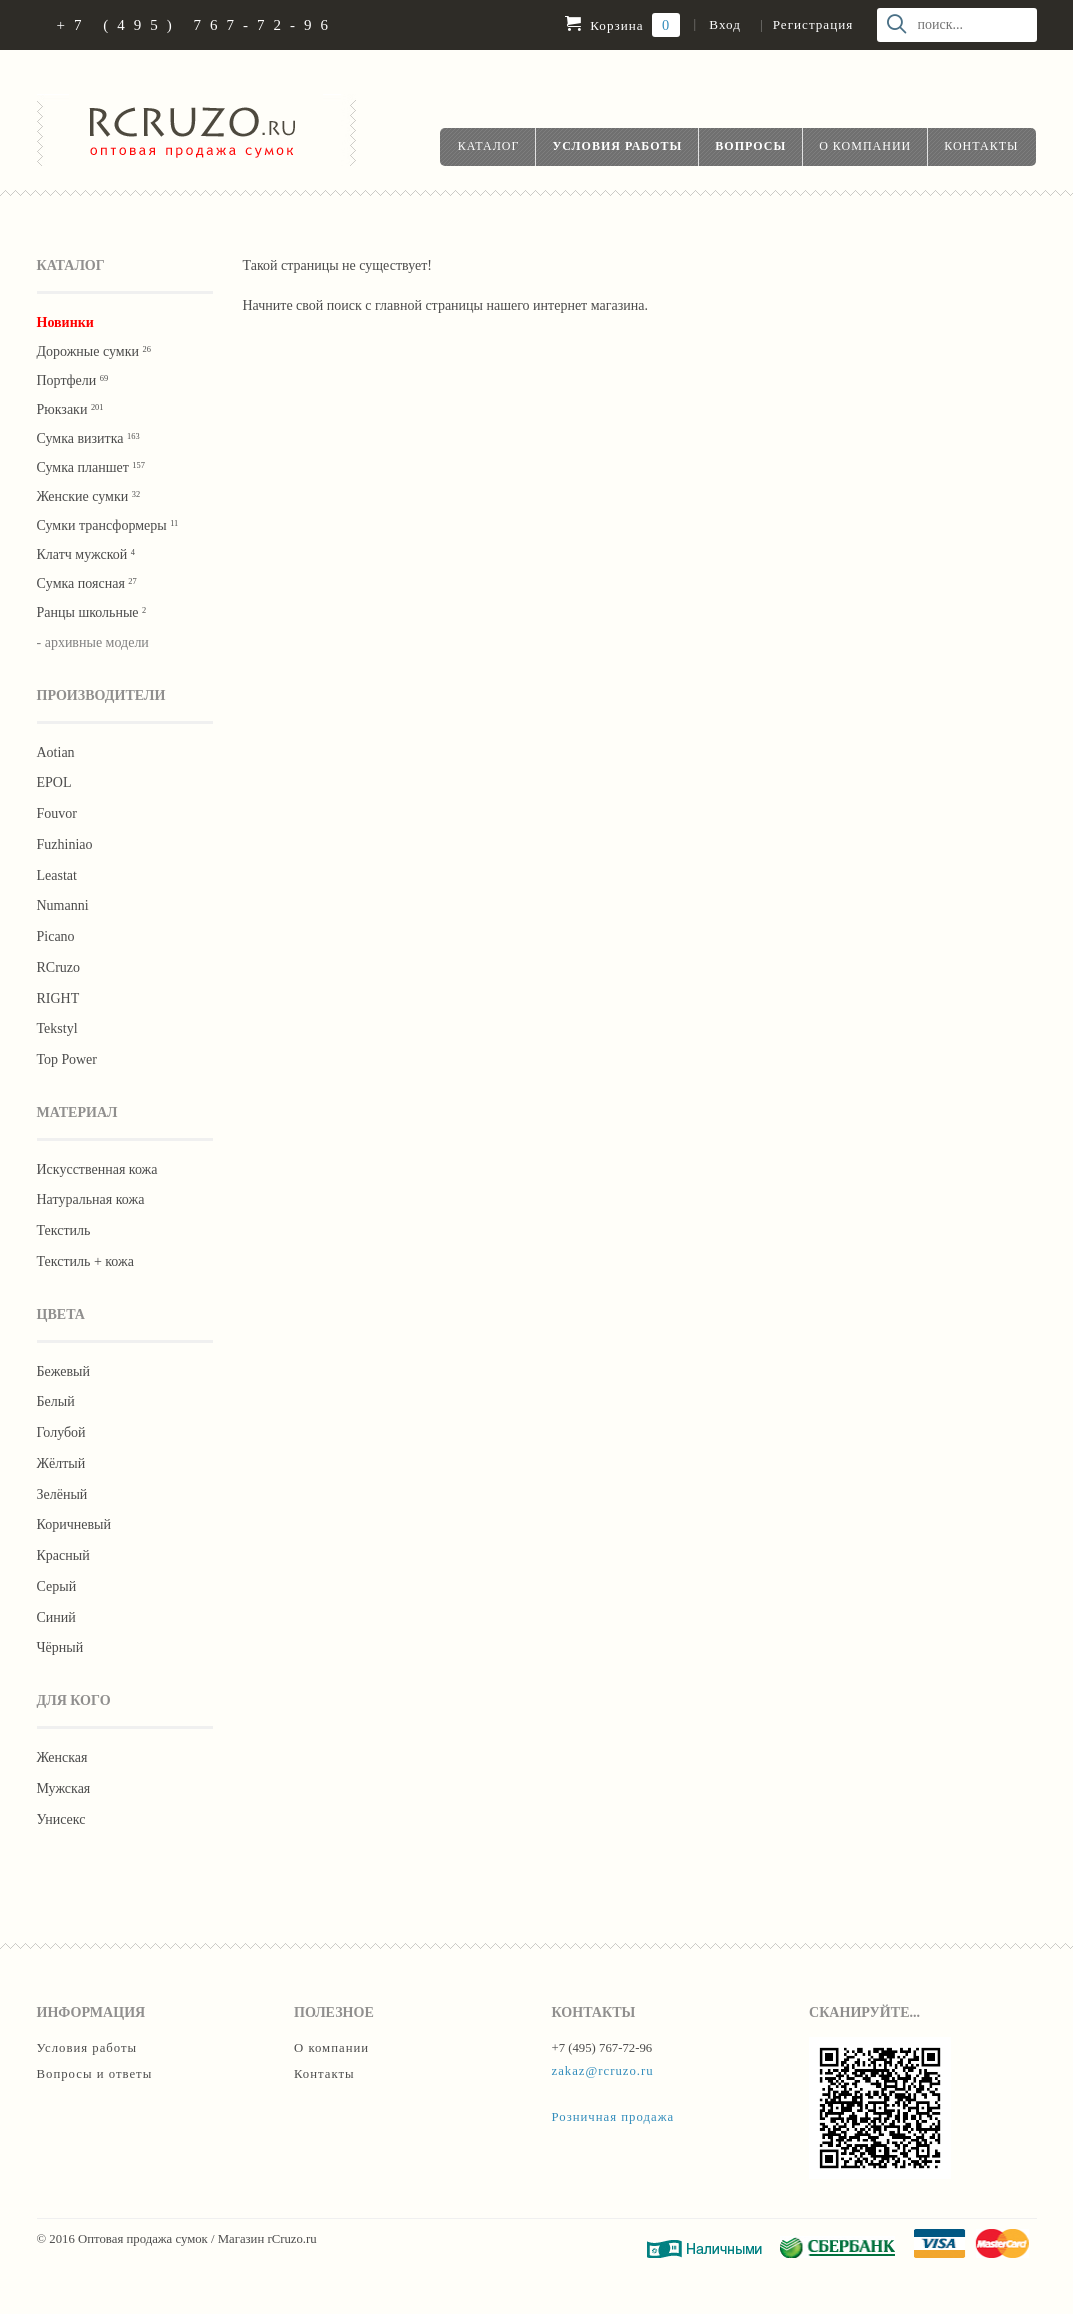  Describe the element at coordinates (60, 1647) in the screenshot. I see `Чёрный` at that location.